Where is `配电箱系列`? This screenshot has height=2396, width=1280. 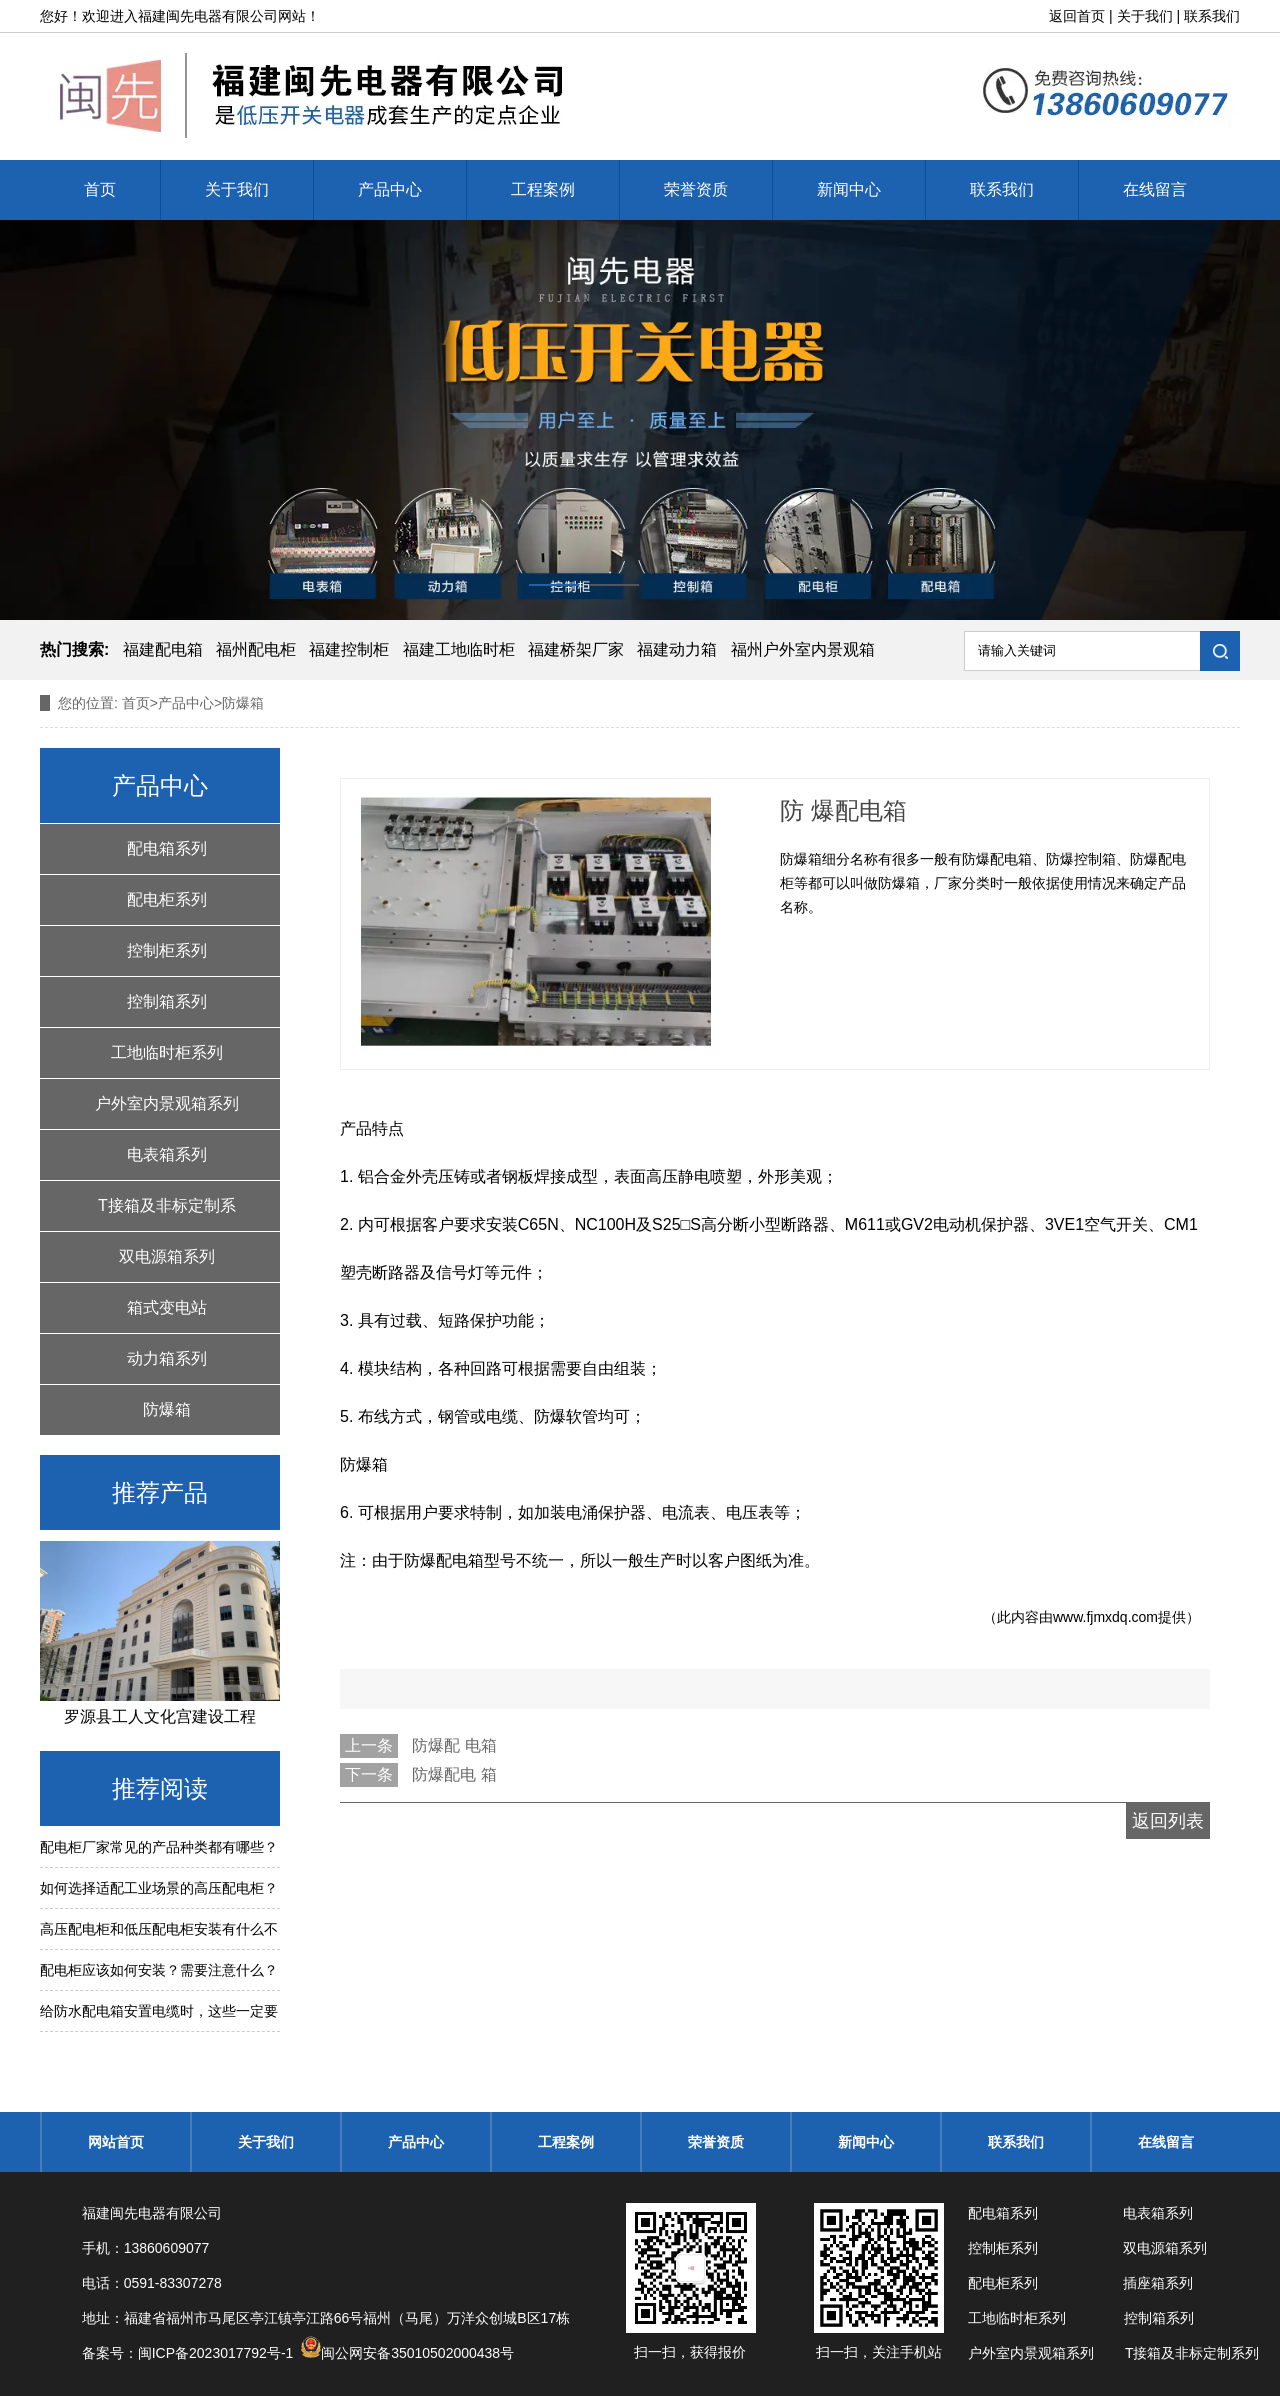 配电箱系列 is located at coordinates (167, 848).